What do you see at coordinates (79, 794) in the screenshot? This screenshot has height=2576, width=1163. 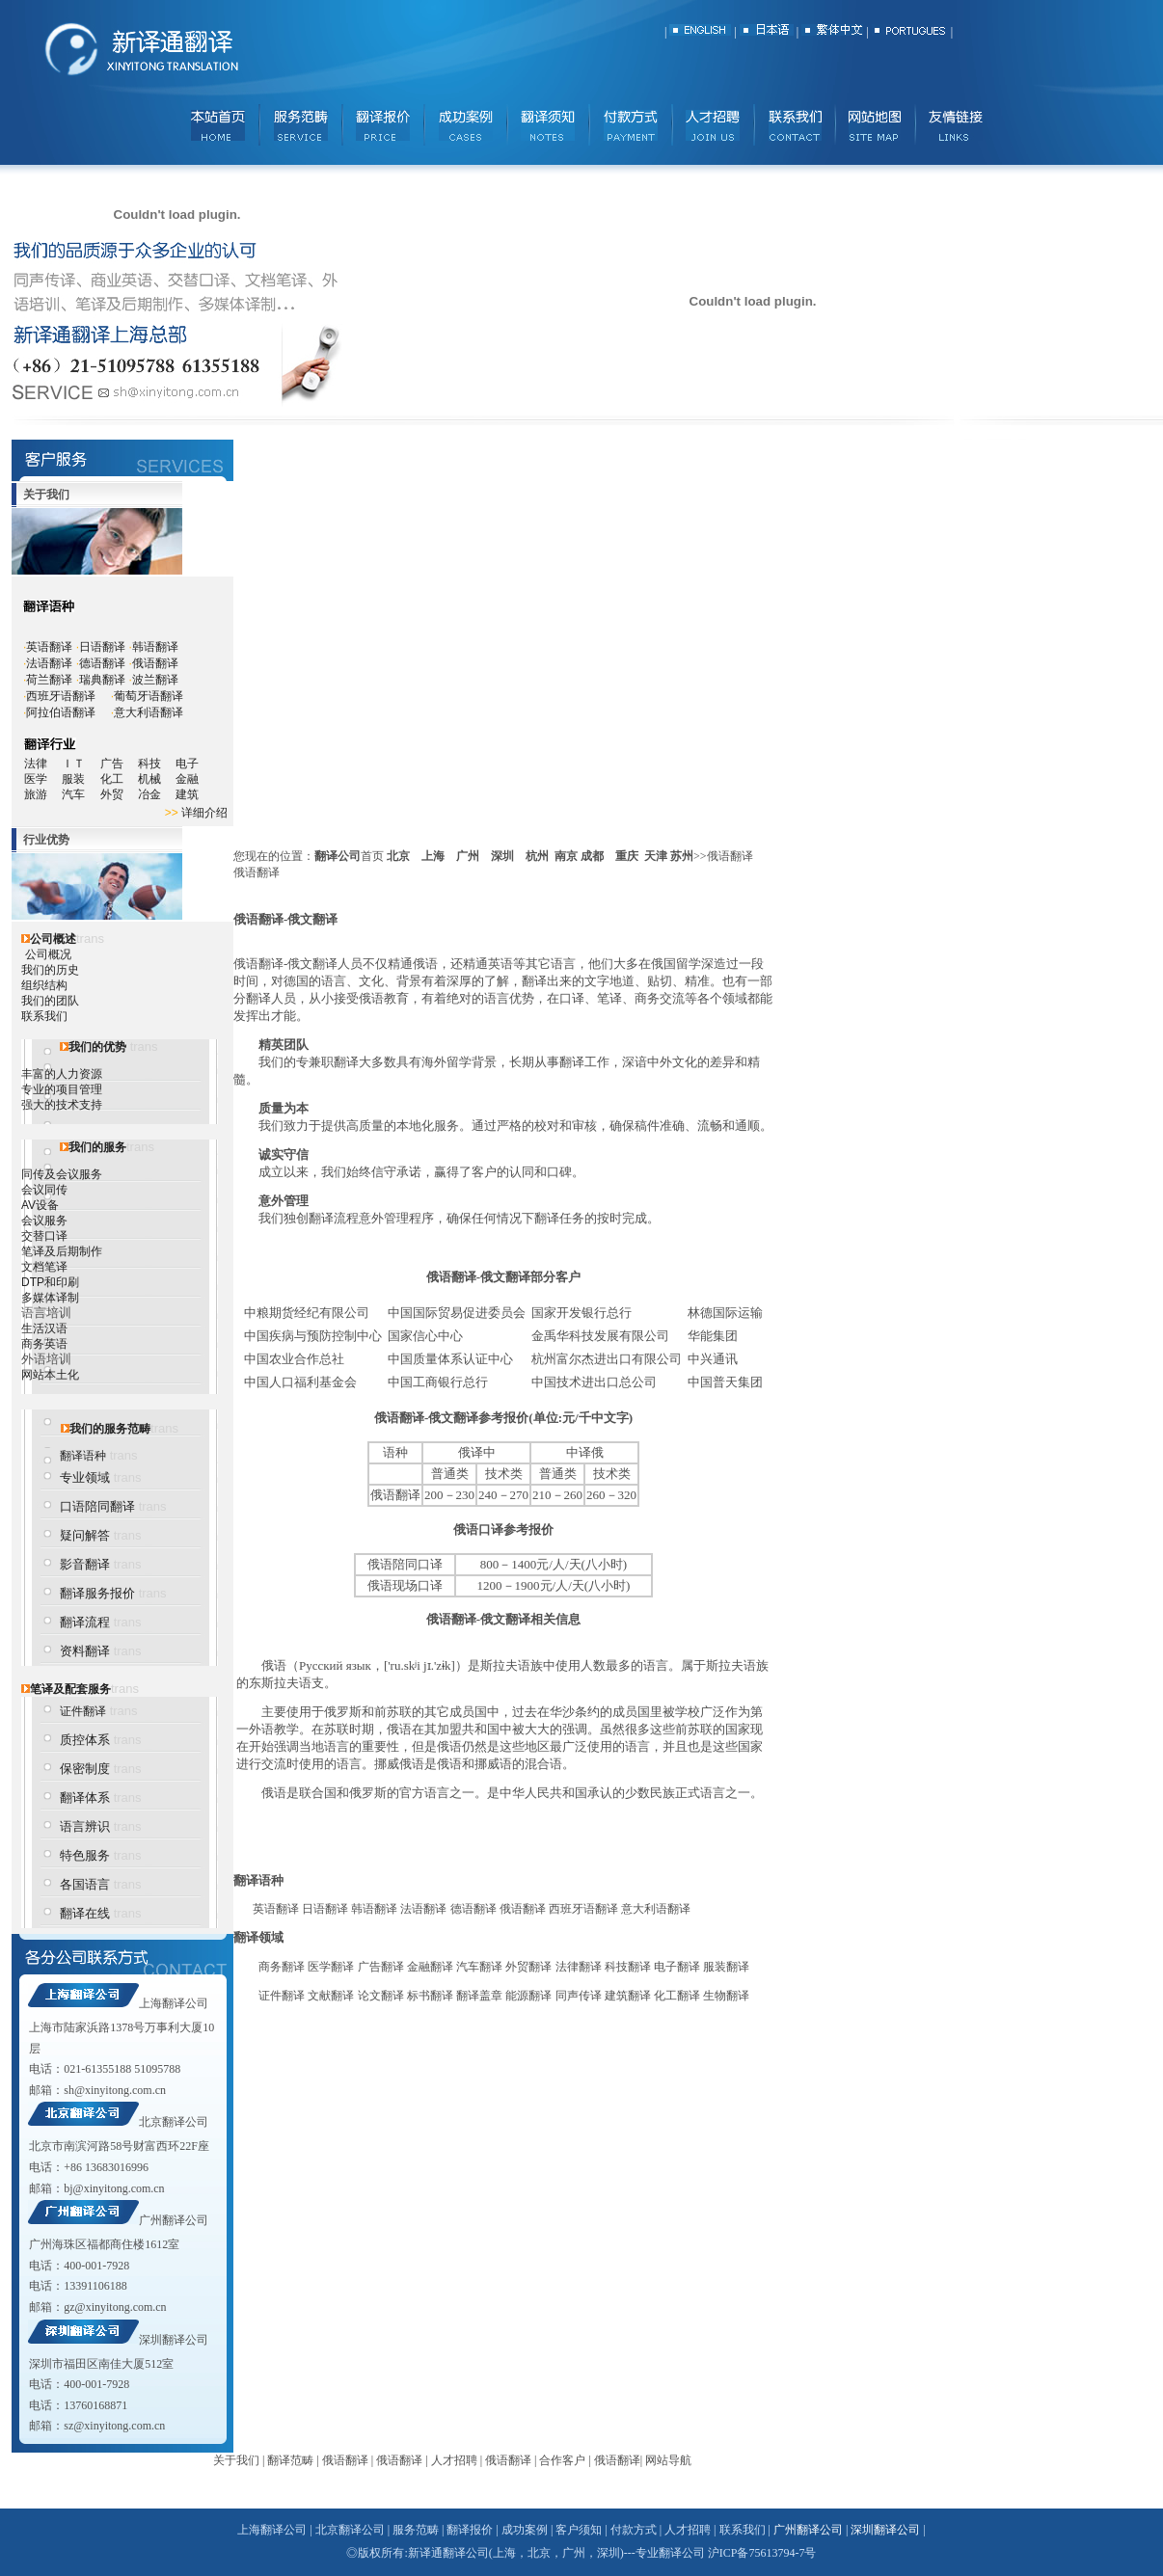 I see `汽车` at bounding box center [79, 794].